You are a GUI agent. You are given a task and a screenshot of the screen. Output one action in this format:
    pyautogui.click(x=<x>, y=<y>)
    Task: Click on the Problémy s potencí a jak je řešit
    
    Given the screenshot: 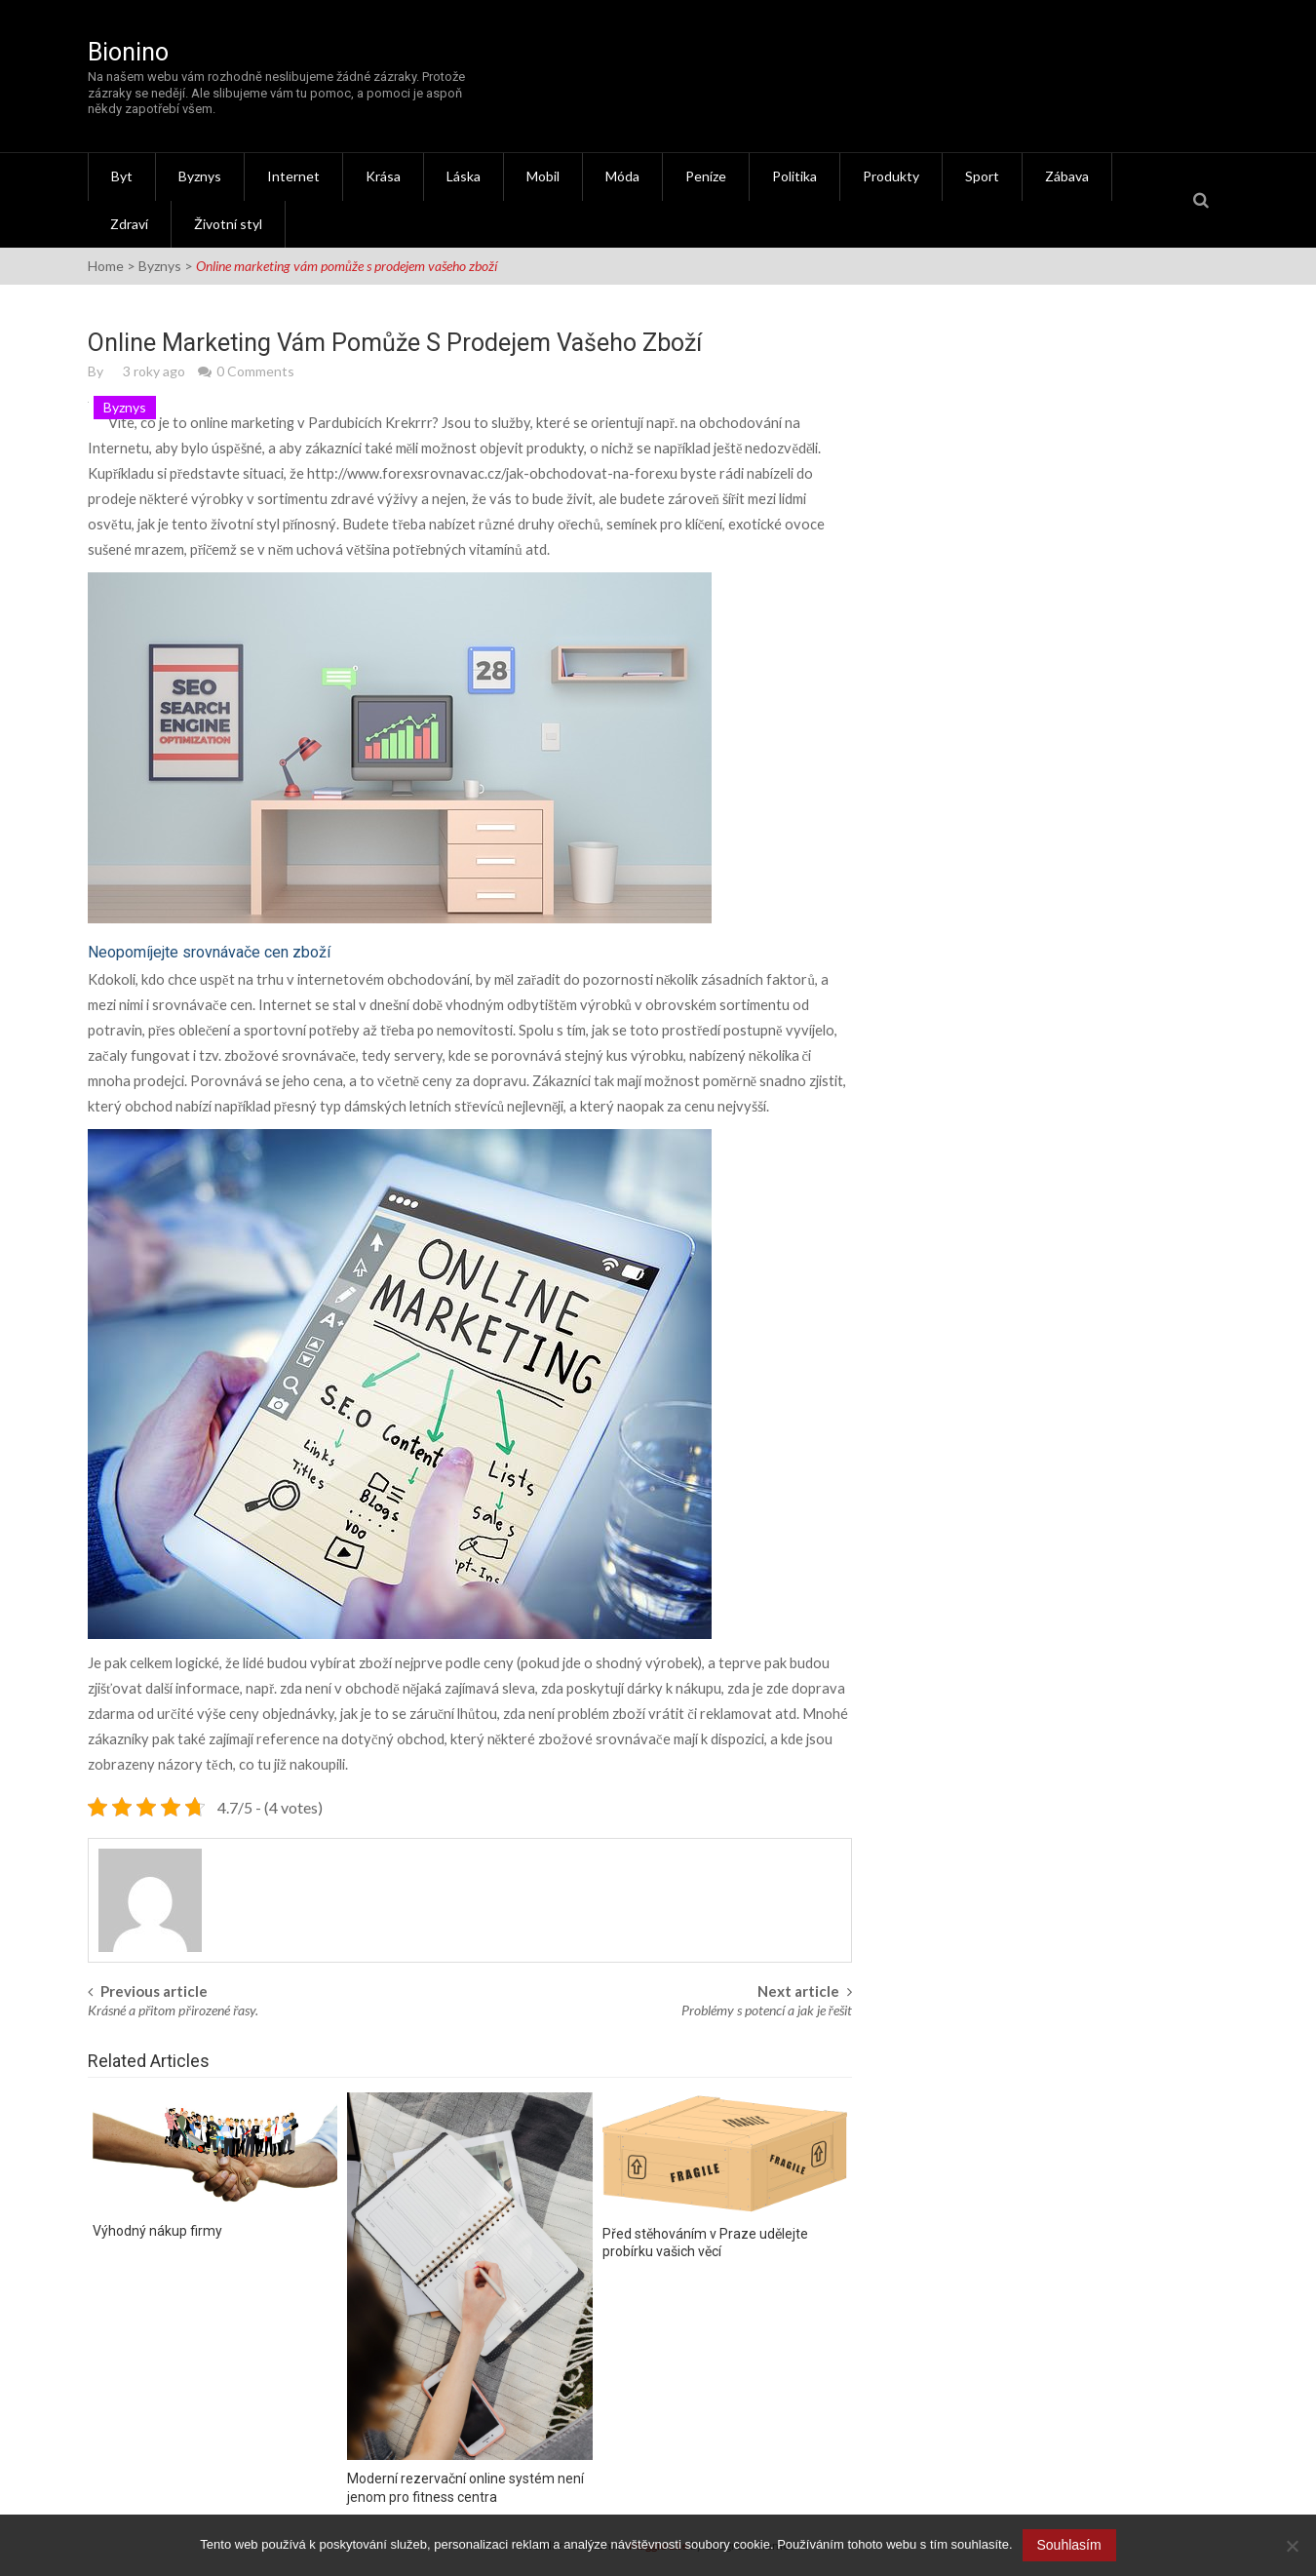 What is the action you would take?
    pyautogui.click(x=766, y=2010)
    